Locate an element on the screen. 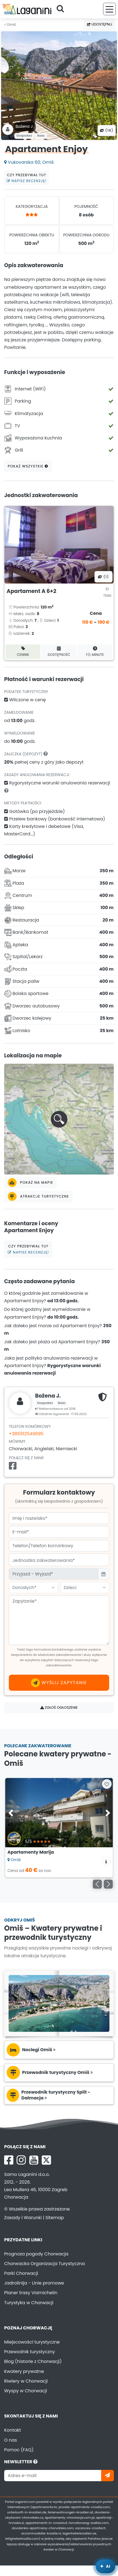  [Facebook Laganini.com] is located at coordinates (8, 2160).